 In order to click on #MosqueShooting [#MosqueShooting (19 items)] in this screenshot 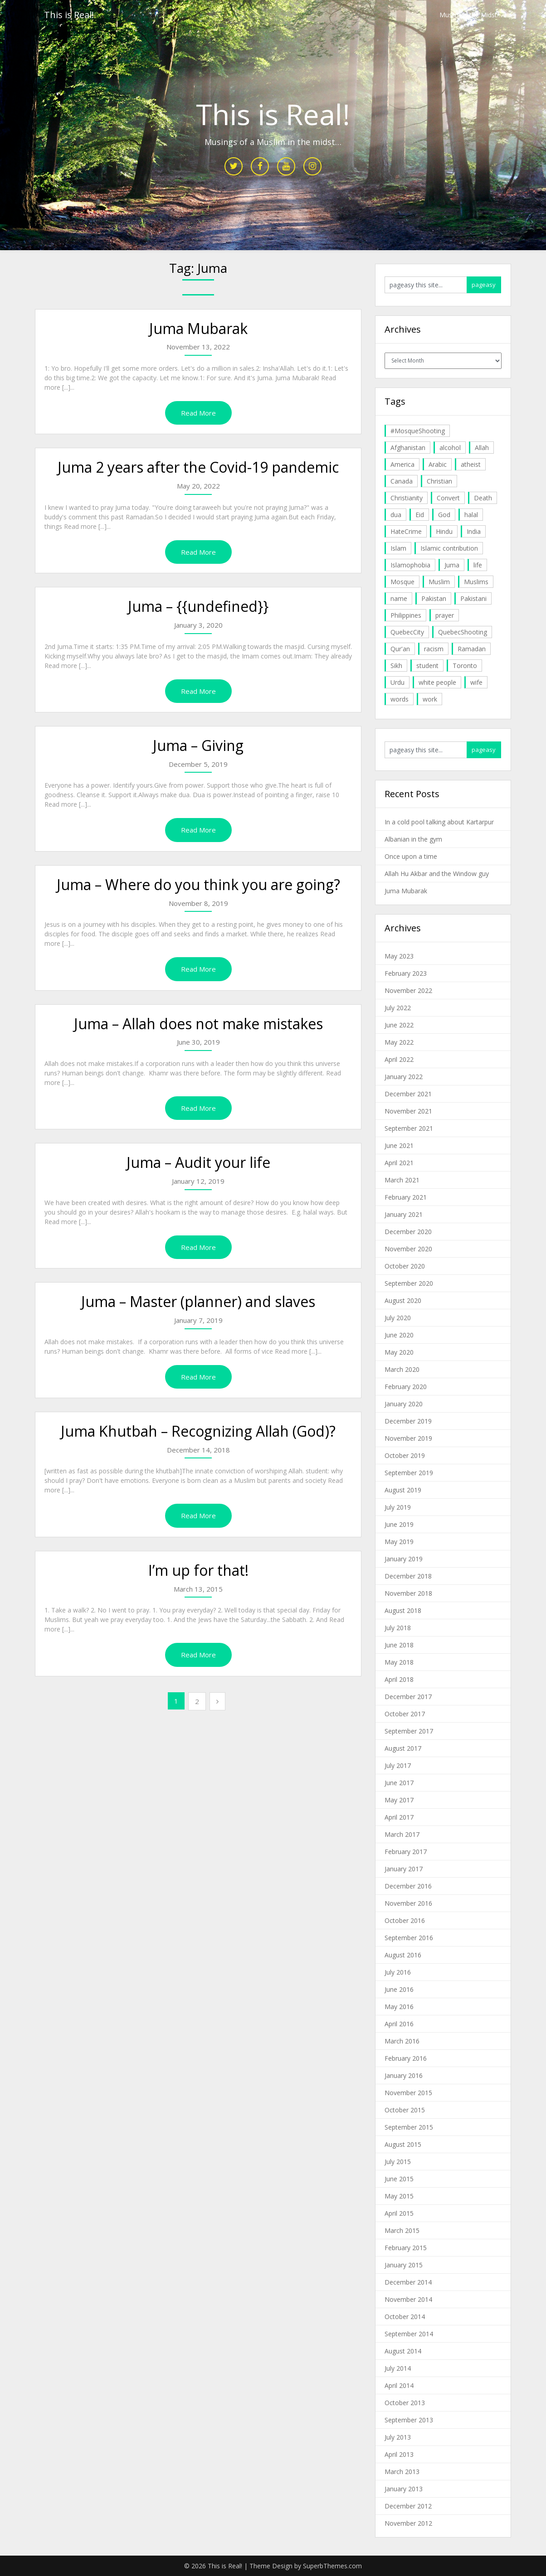, I will do `click(417, 430)`.